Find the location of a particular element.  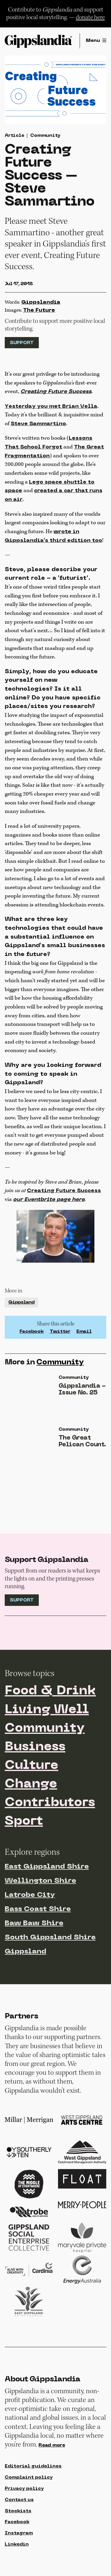

Email is located at coordinates (84, 1331).